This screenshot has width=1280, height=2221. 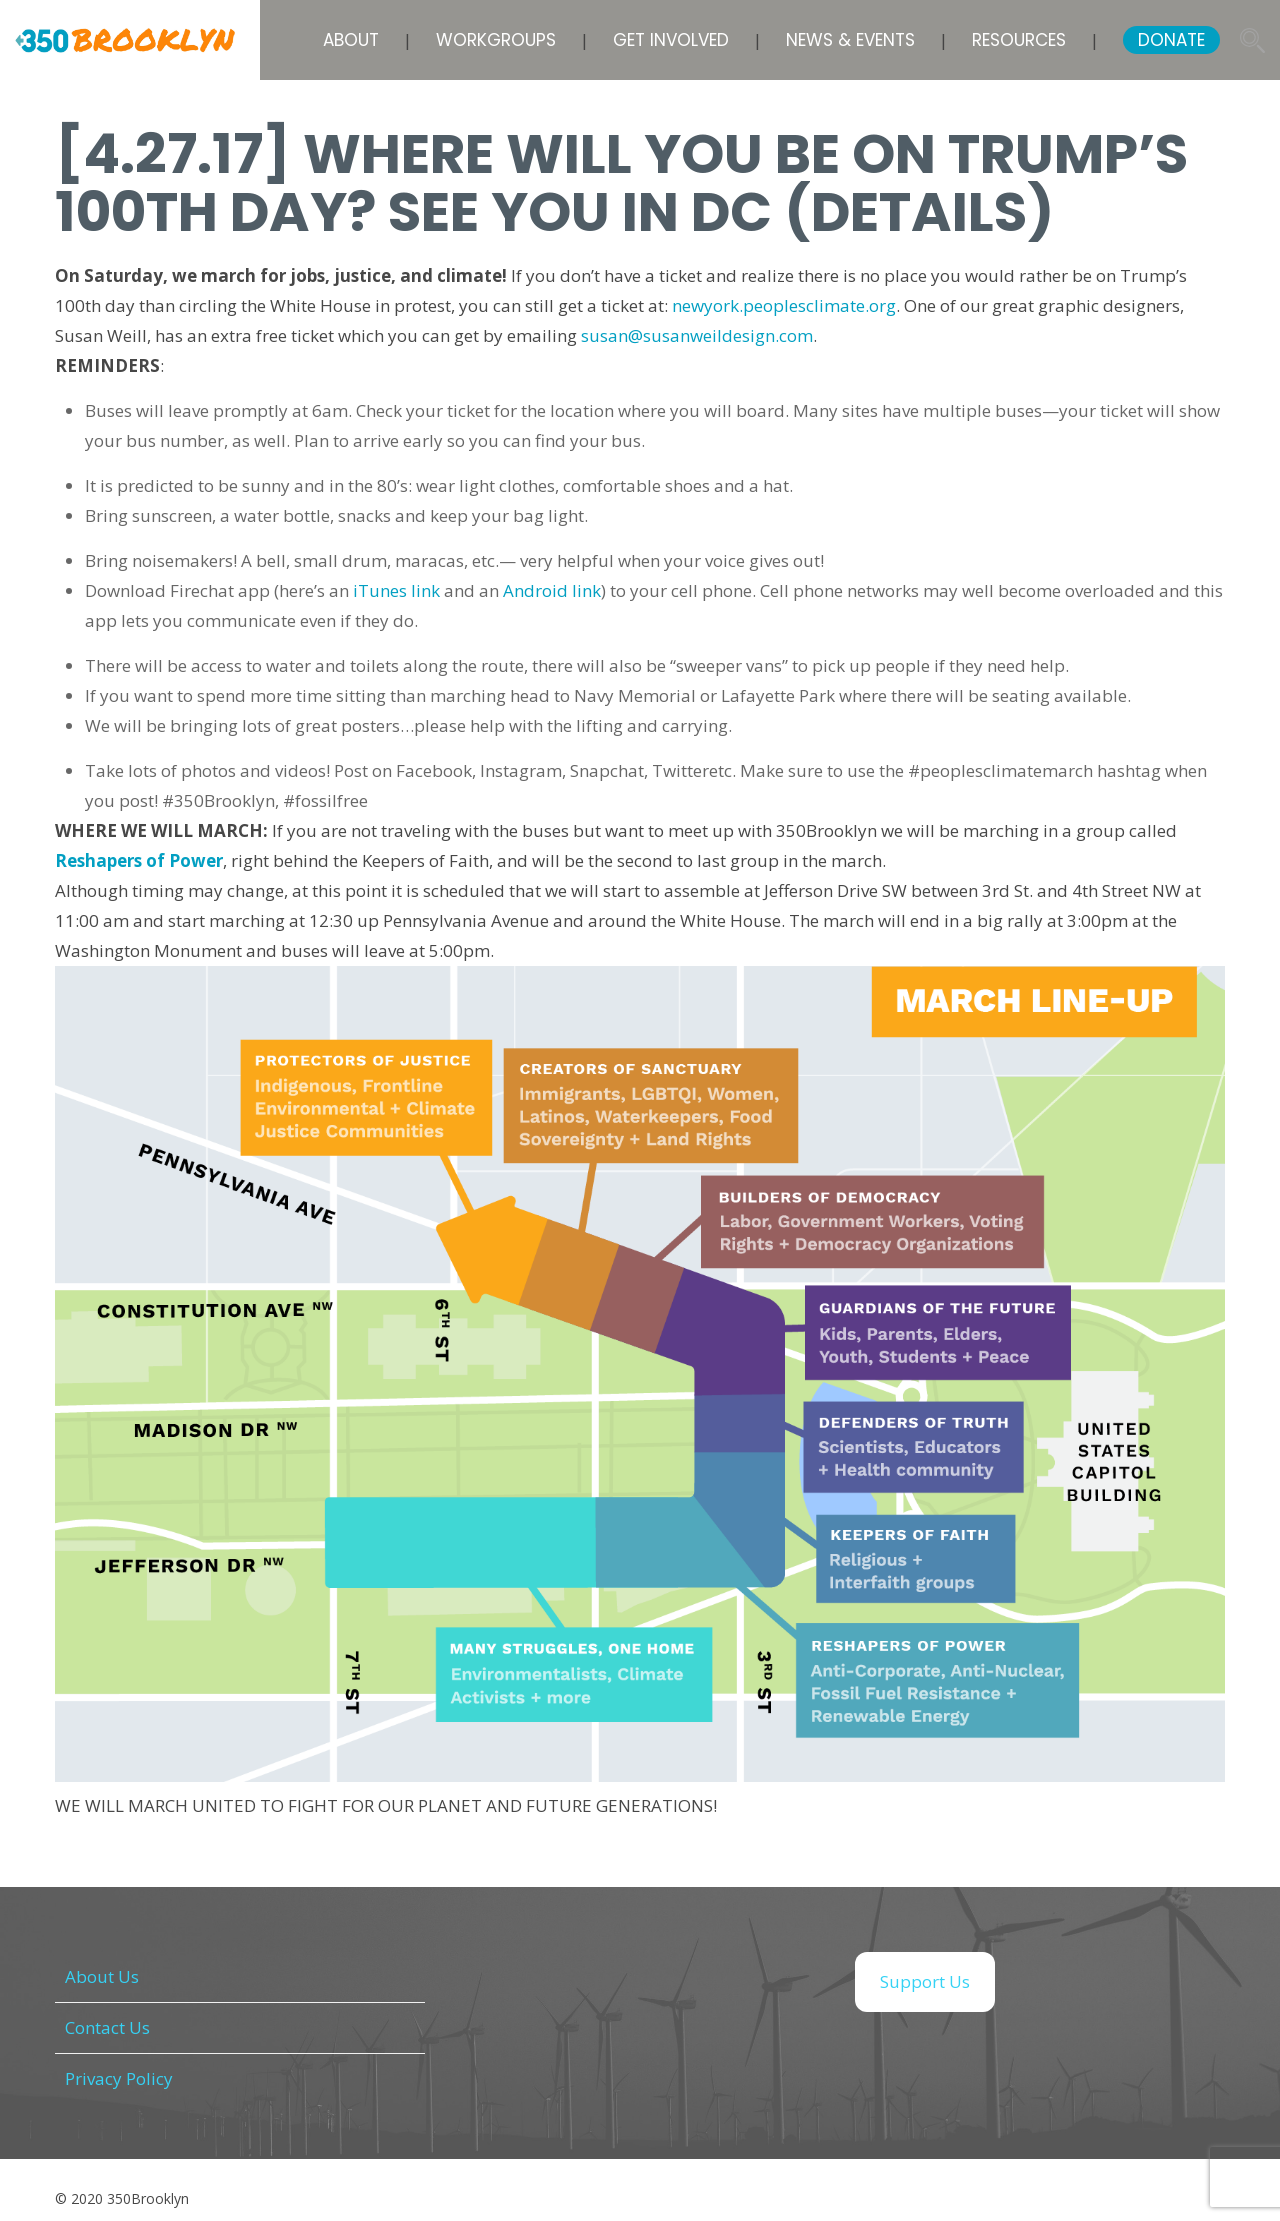 What do you see at coordinates (102, 1976) in the screenshot?
I see `About Us` at bounding box center [102, 1976].